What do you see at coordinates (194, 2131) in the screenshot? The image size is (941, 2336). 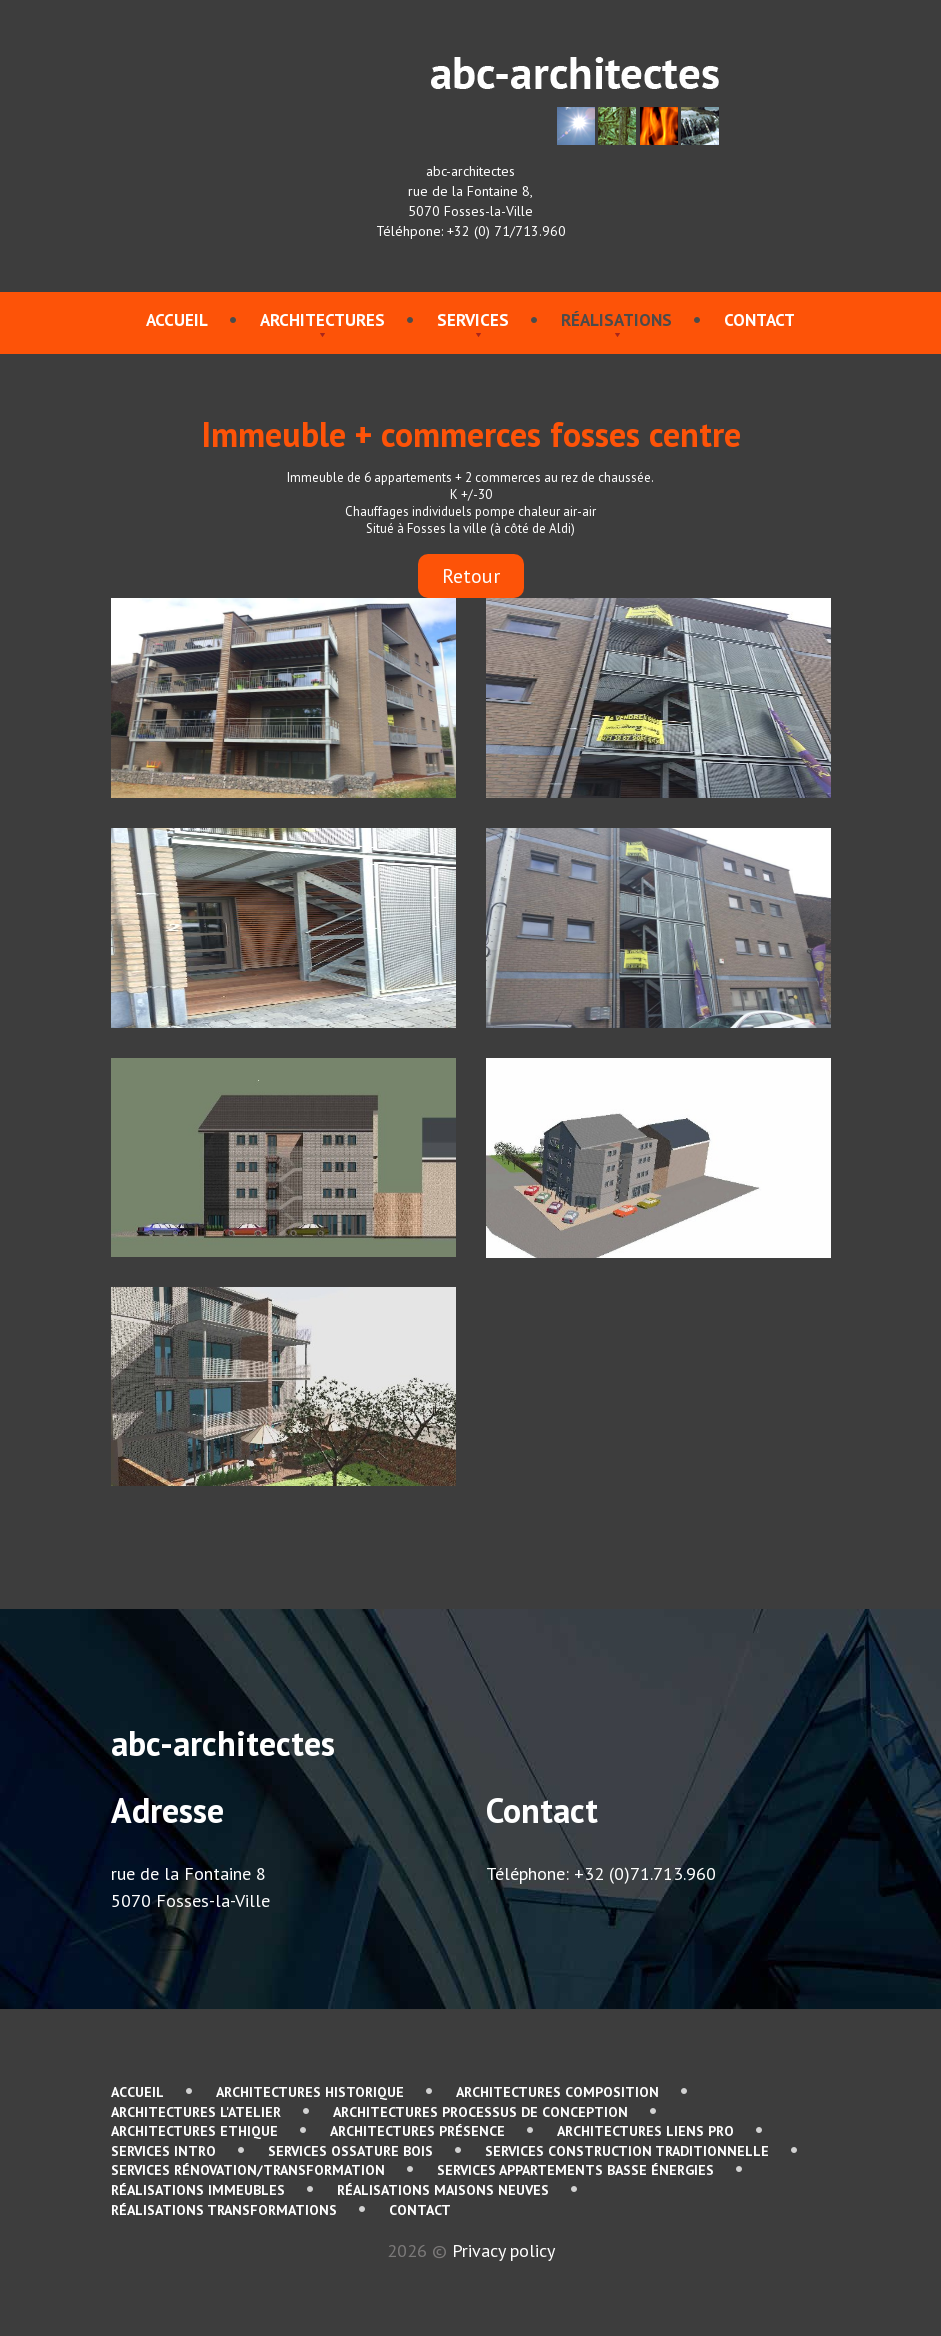 I see `Architectures Ethique` at bounding box center [194, 2131].